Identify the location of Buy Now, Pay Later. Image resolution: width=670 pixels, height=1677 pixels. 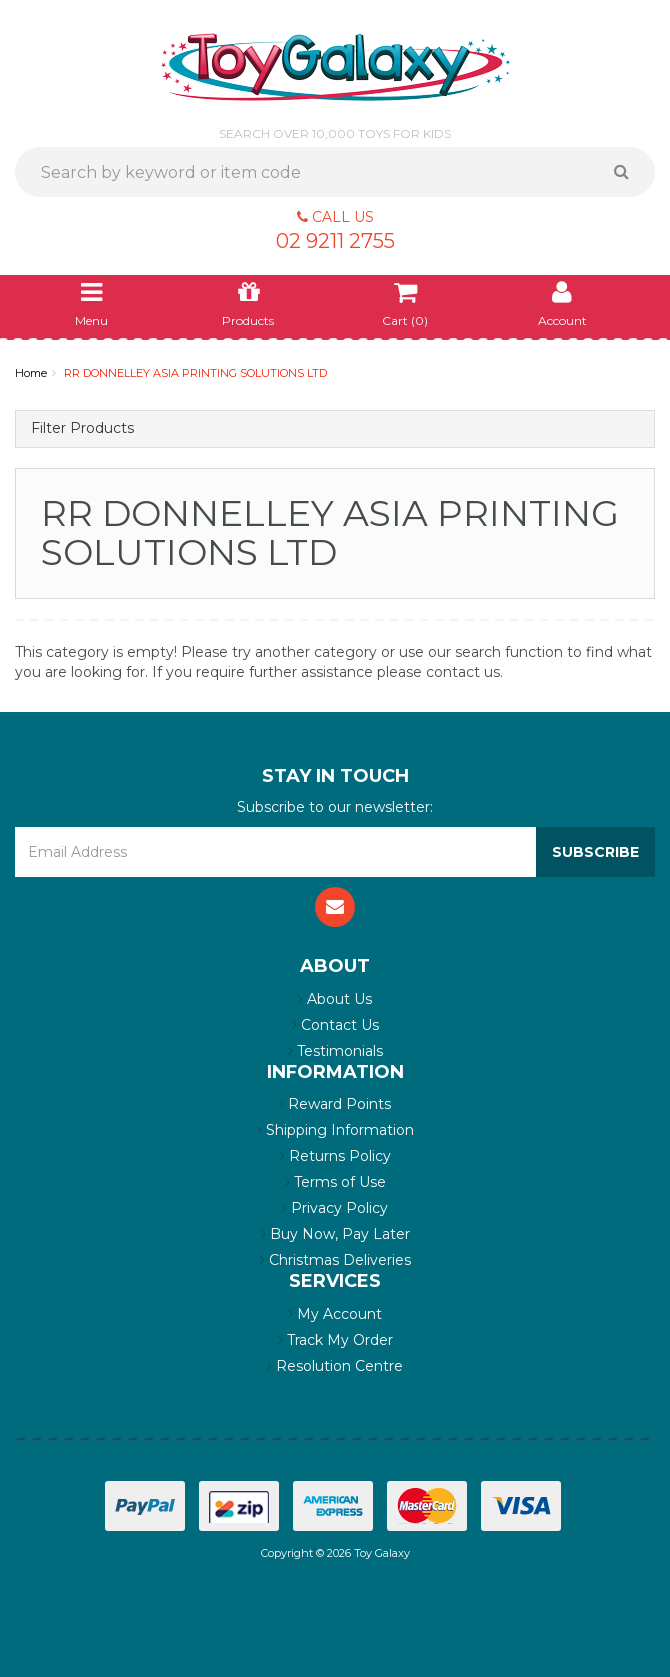
(335, 1234).